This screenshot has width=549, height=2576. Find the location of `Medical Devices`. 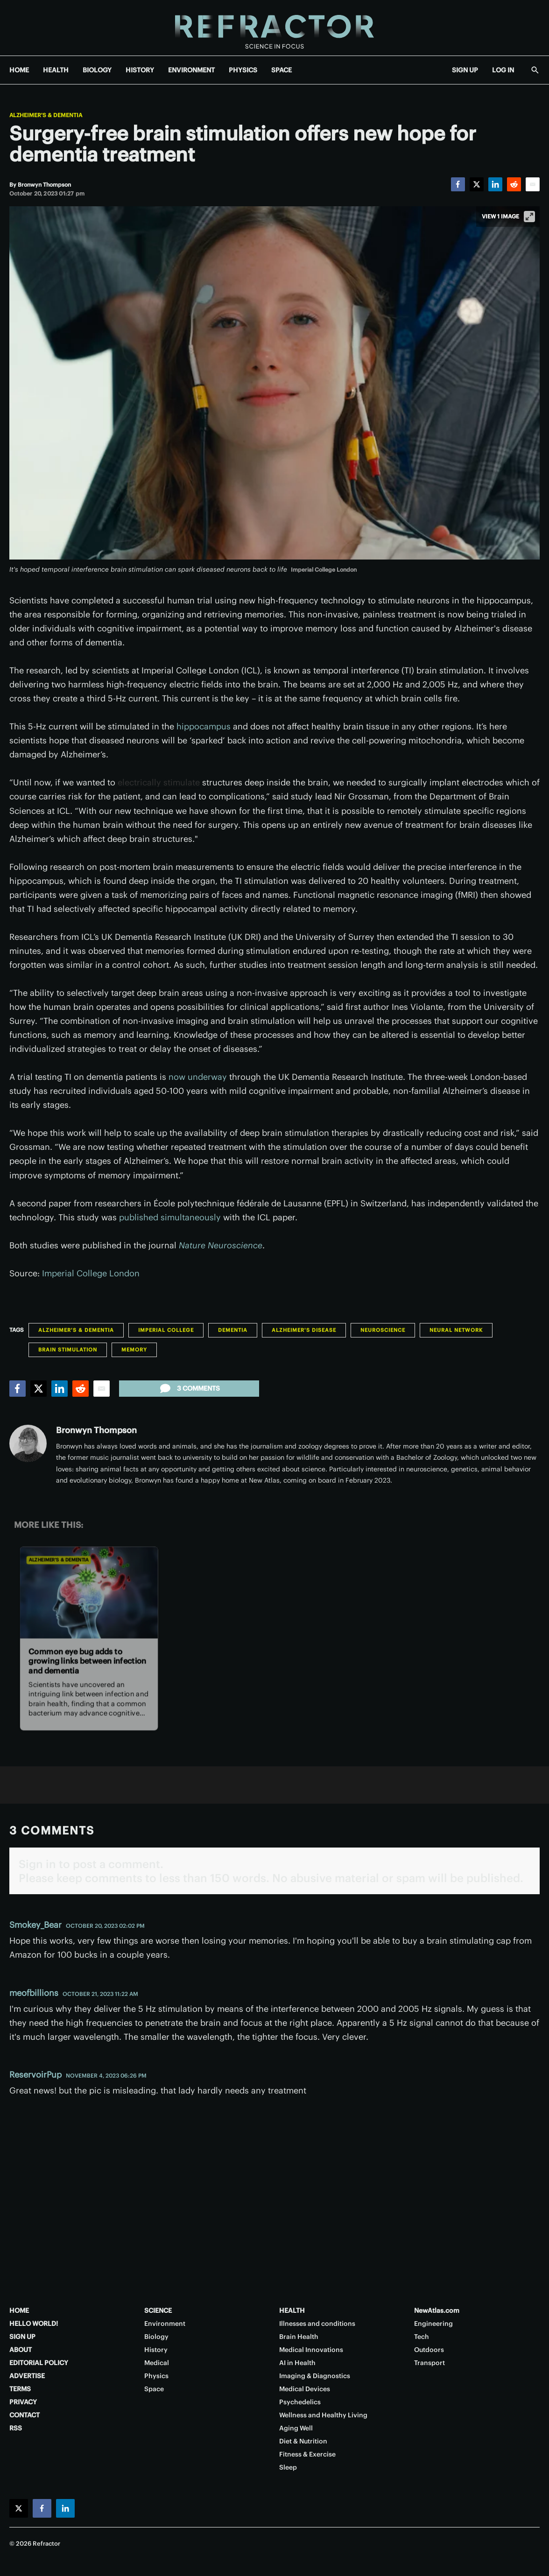

Medical Devices is located at coordinates (304, 2389).